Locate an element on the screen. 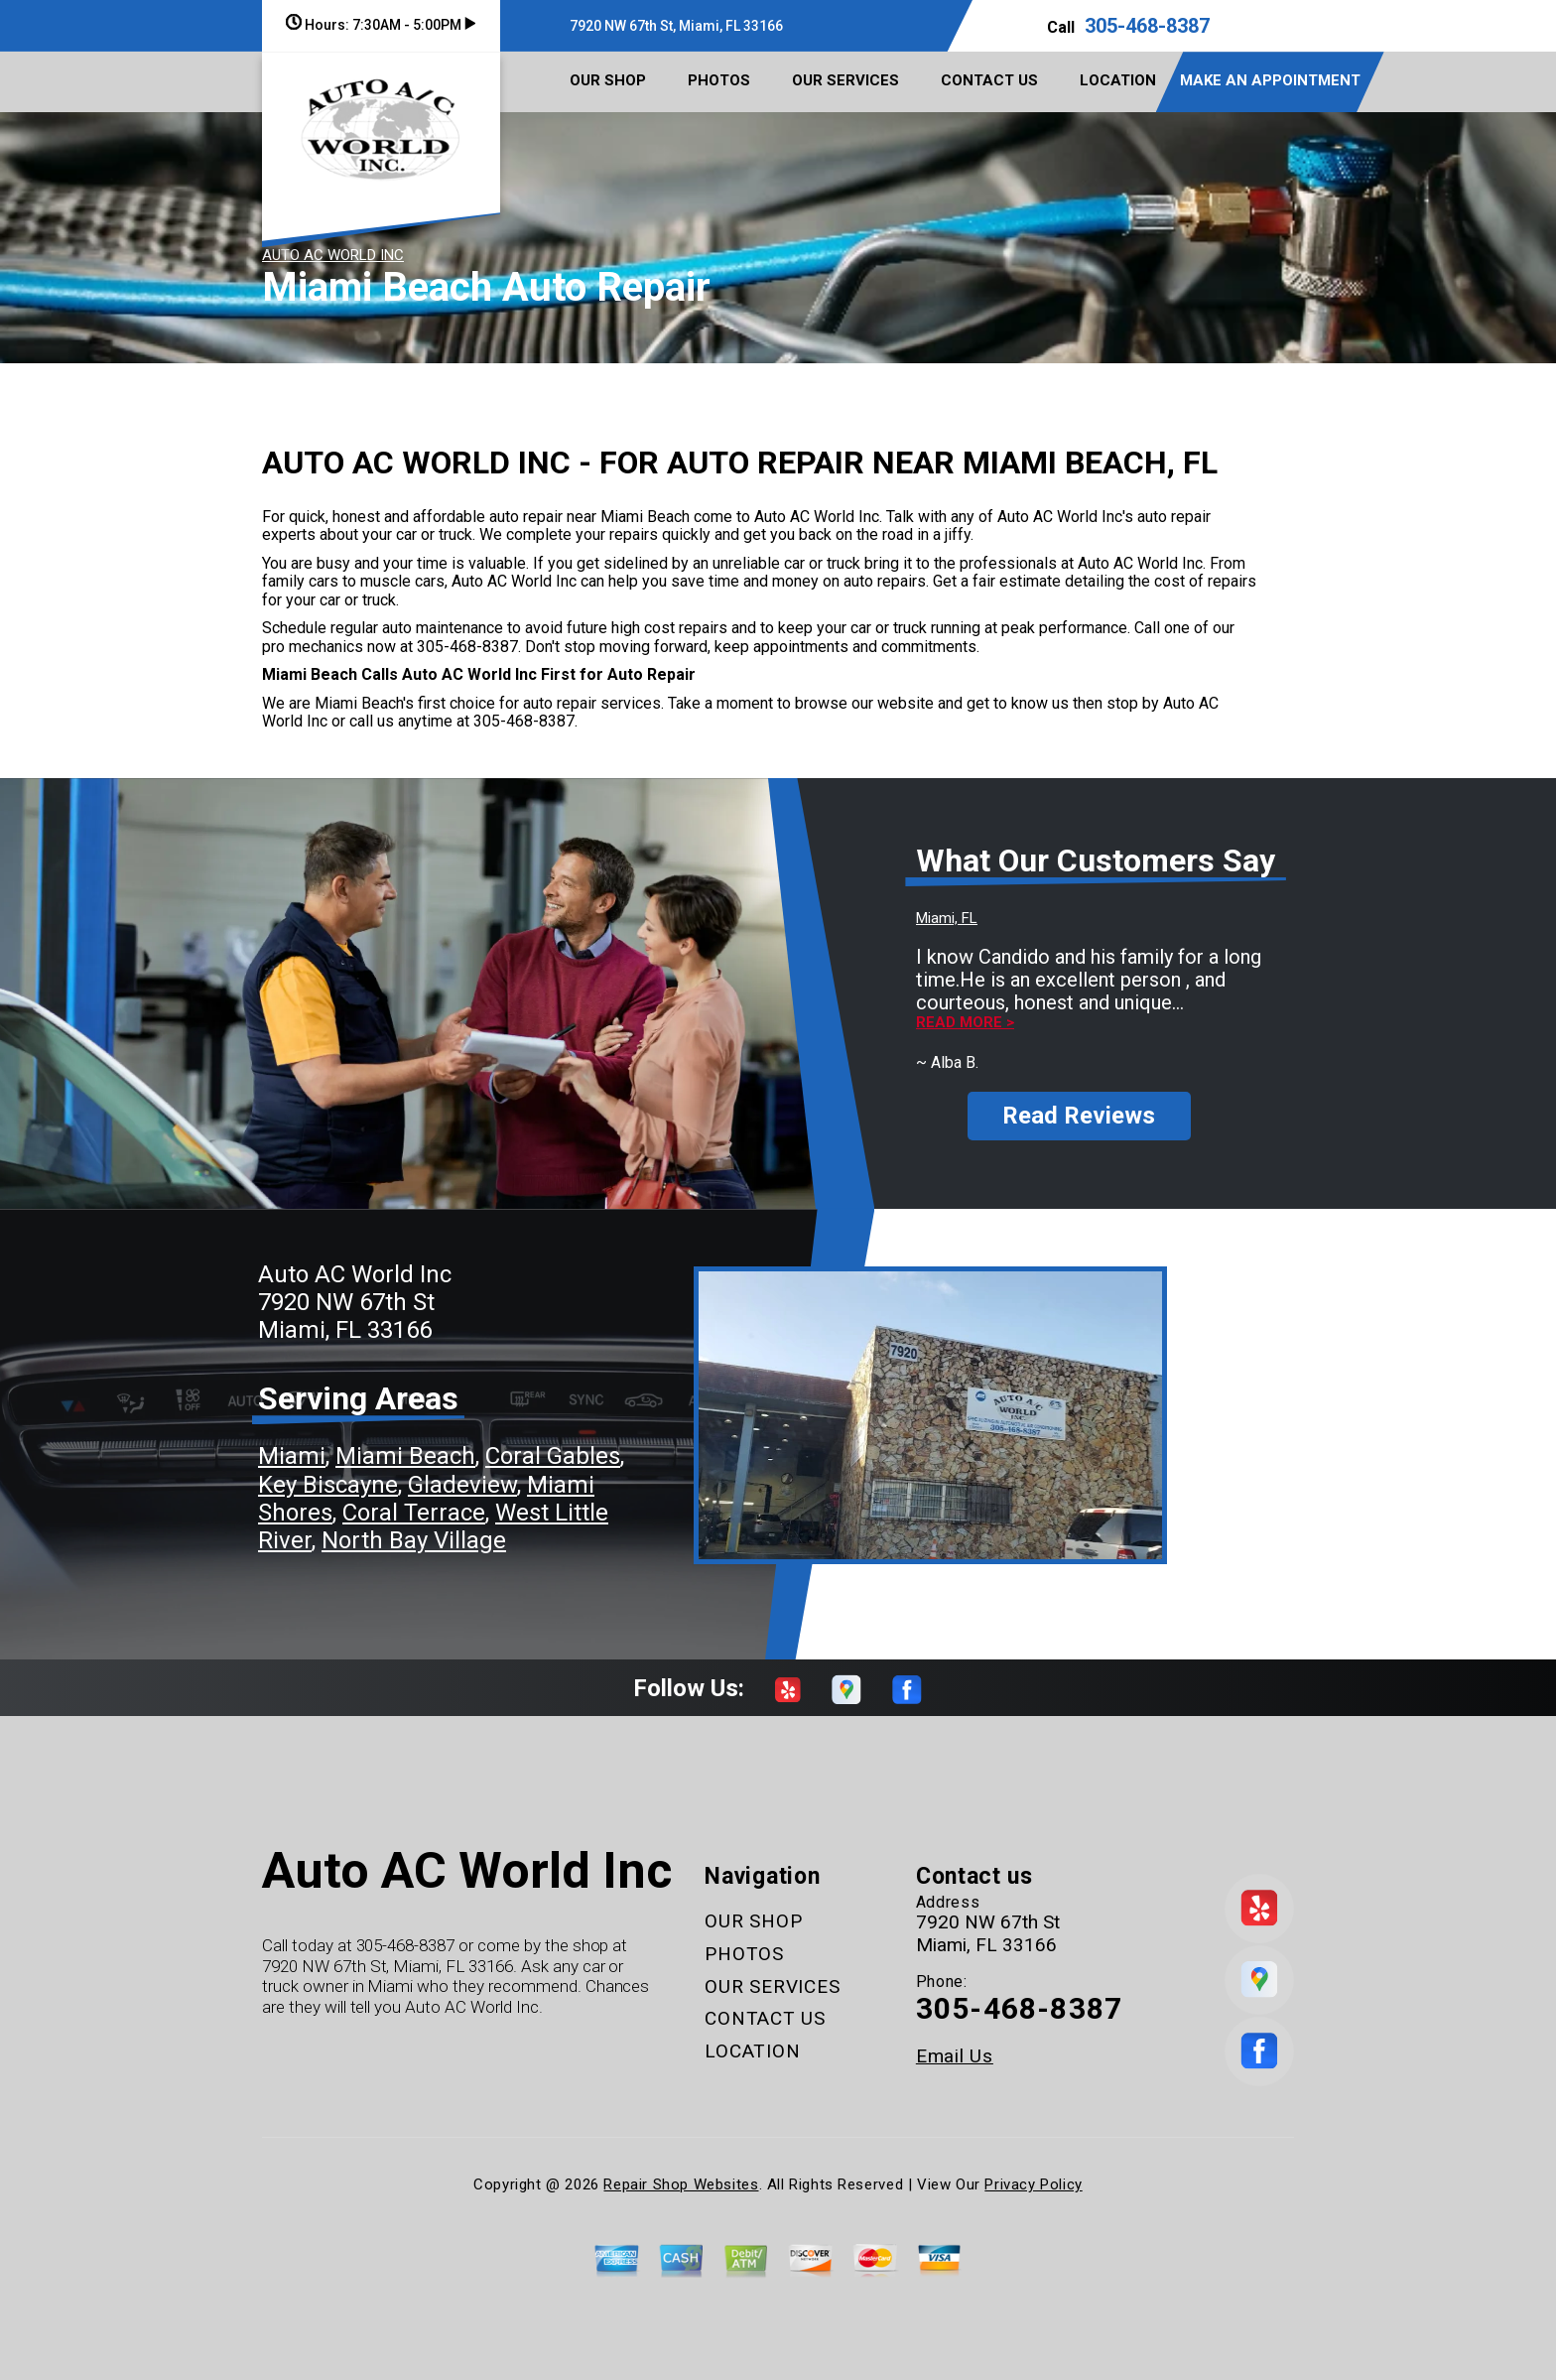 The image size is (1556, 2380). Hours: is located at coordinates (380, 25).